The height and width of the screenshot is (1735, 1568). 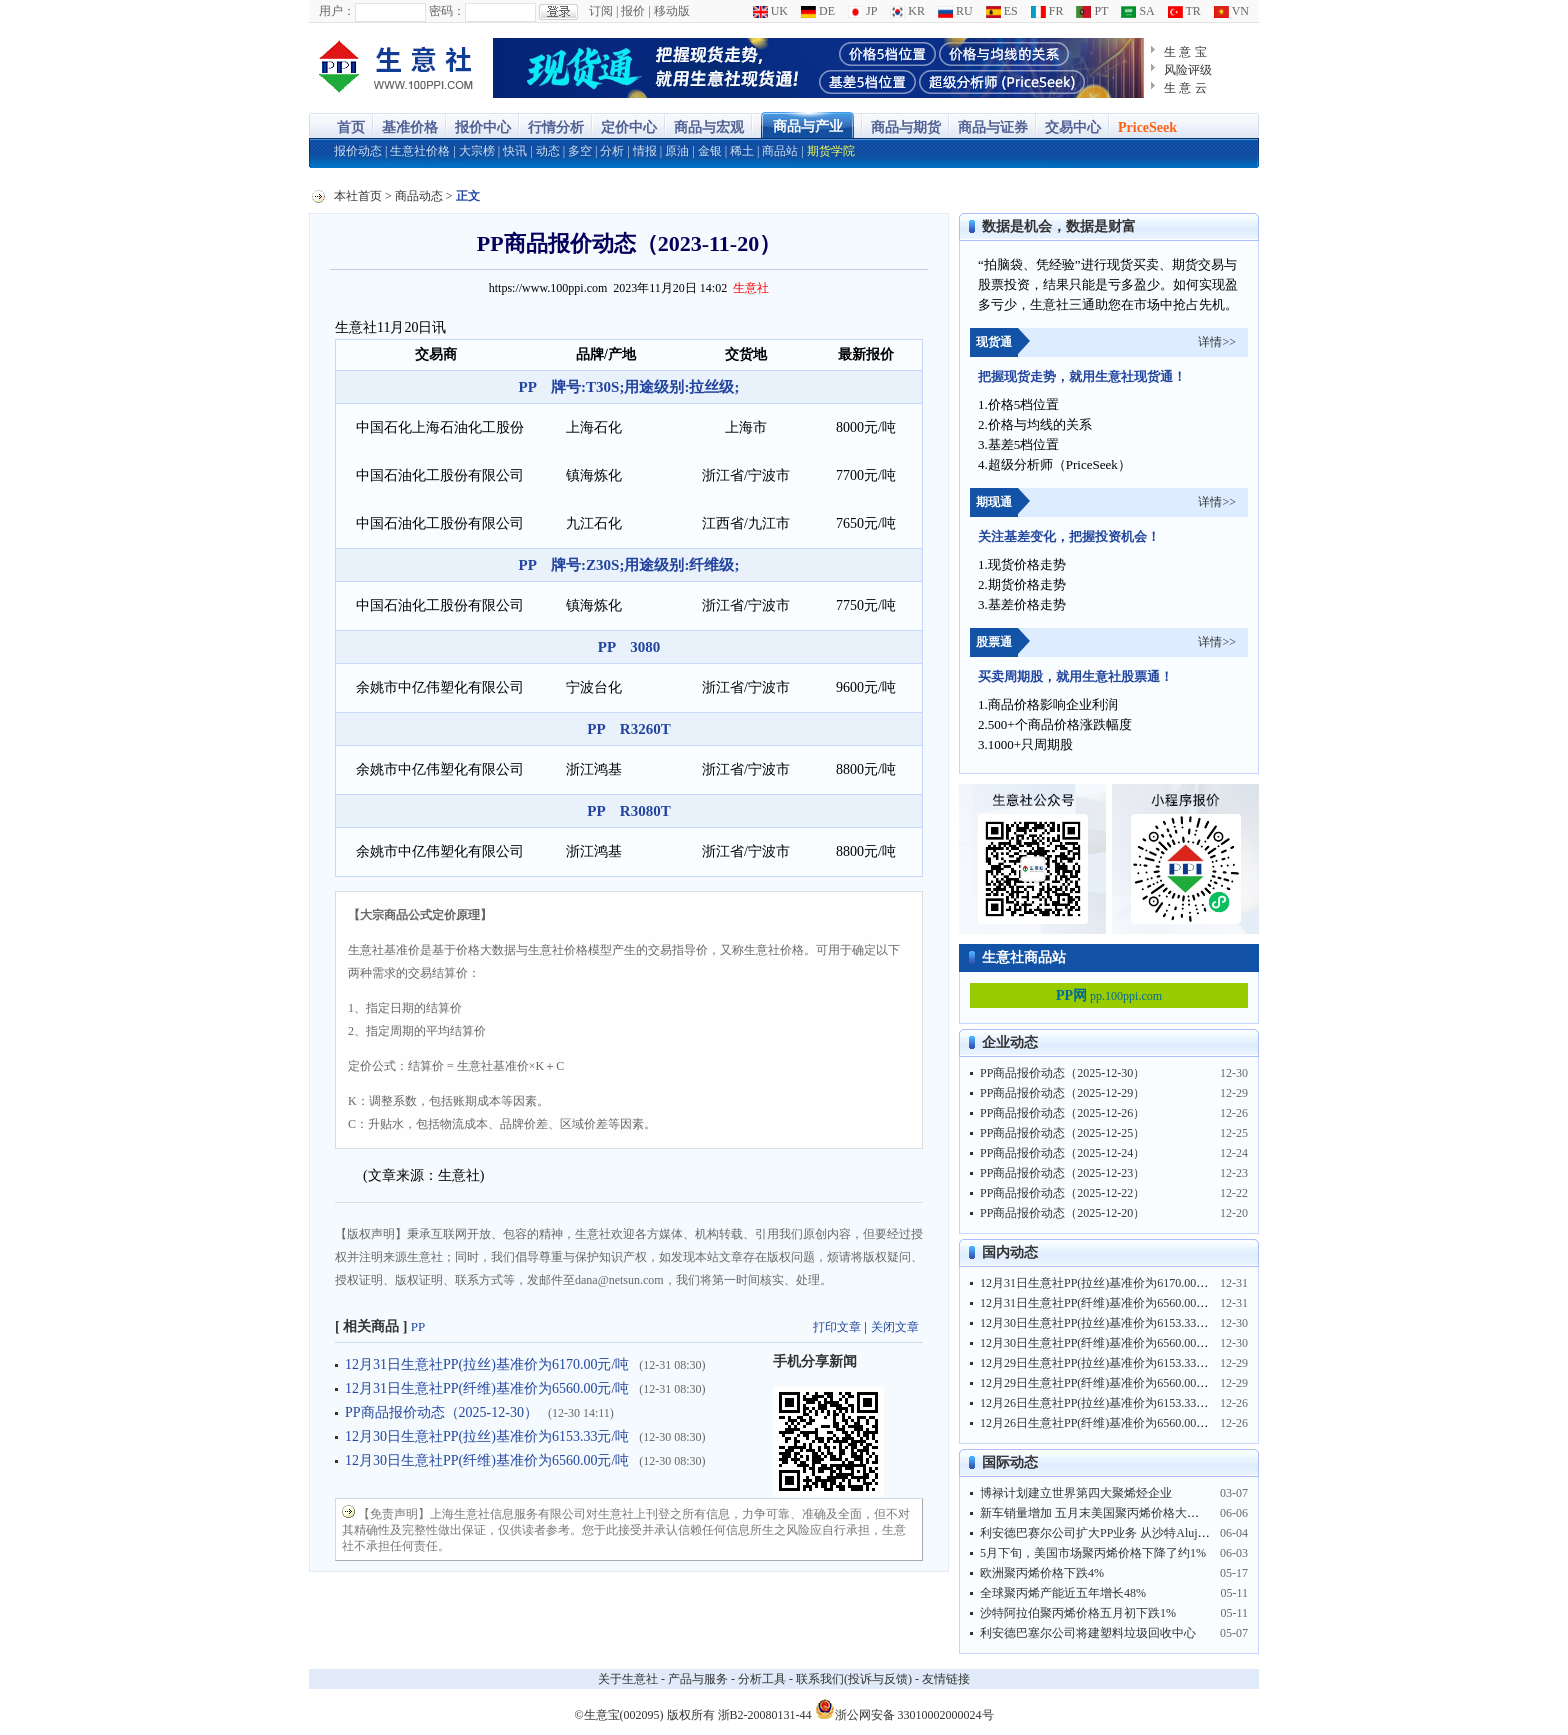 What do you see at coordinates (854, 1679) in the screenshot?
I see `联系我们(投诉与反馈)` at bounding box center [854, 1679].